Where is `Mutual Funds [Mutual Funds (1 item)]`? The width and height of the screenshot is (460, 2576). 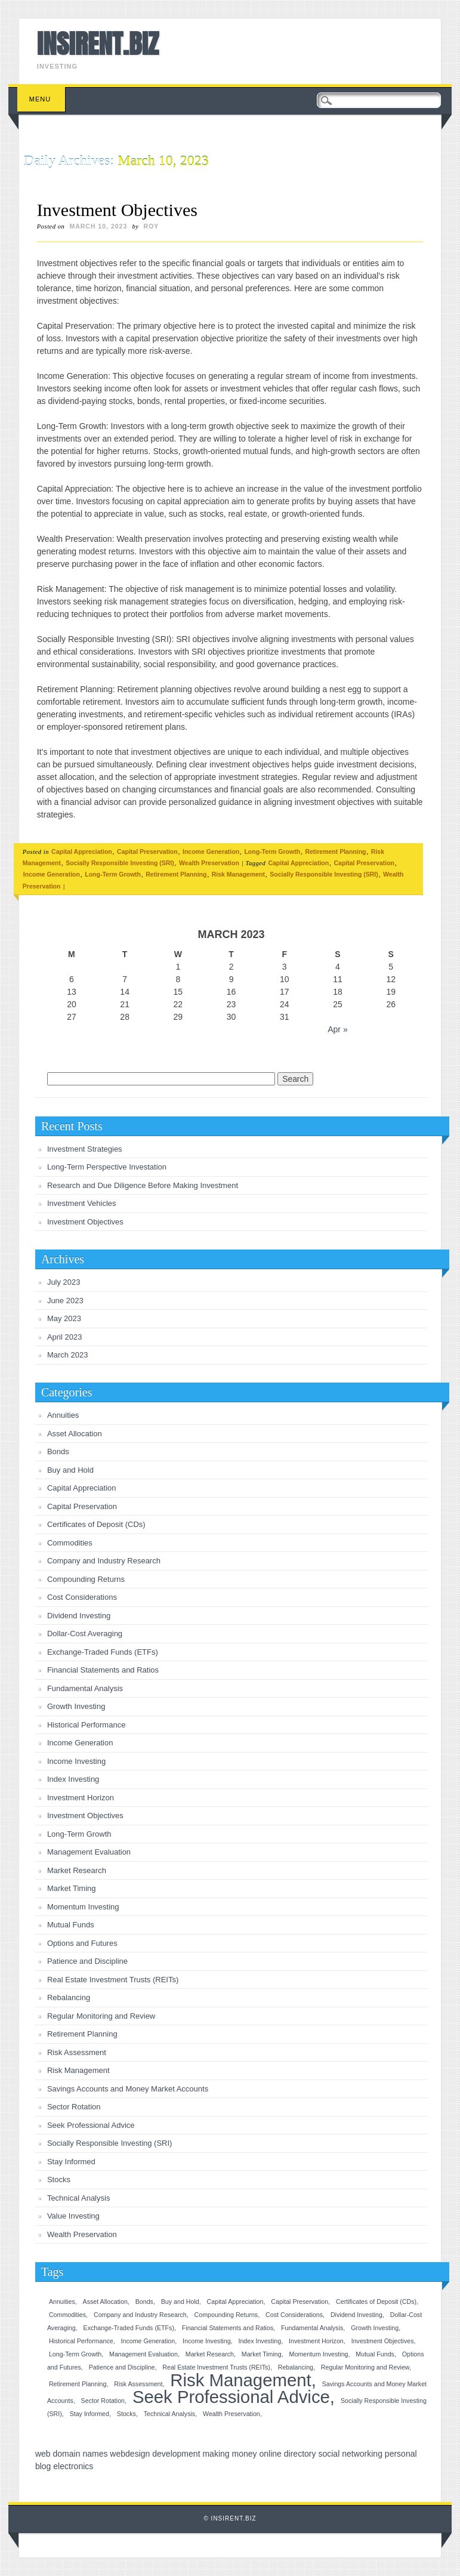
Mutual Funds [Mutual Funds (1 item)] is located at coordinates (375, 2354).